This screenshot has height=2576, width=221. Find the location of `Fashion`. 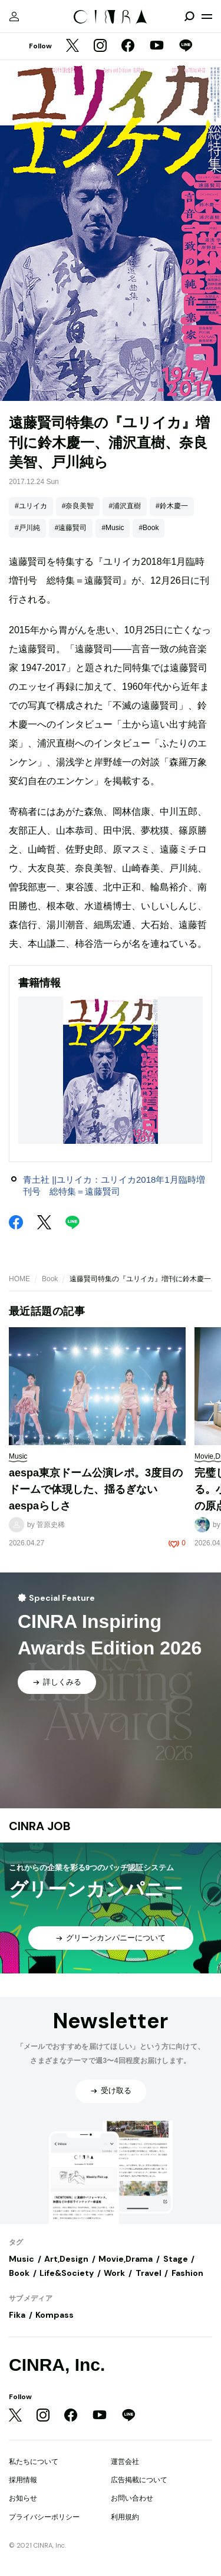

Fashion is located at coordinates (187, 2273).